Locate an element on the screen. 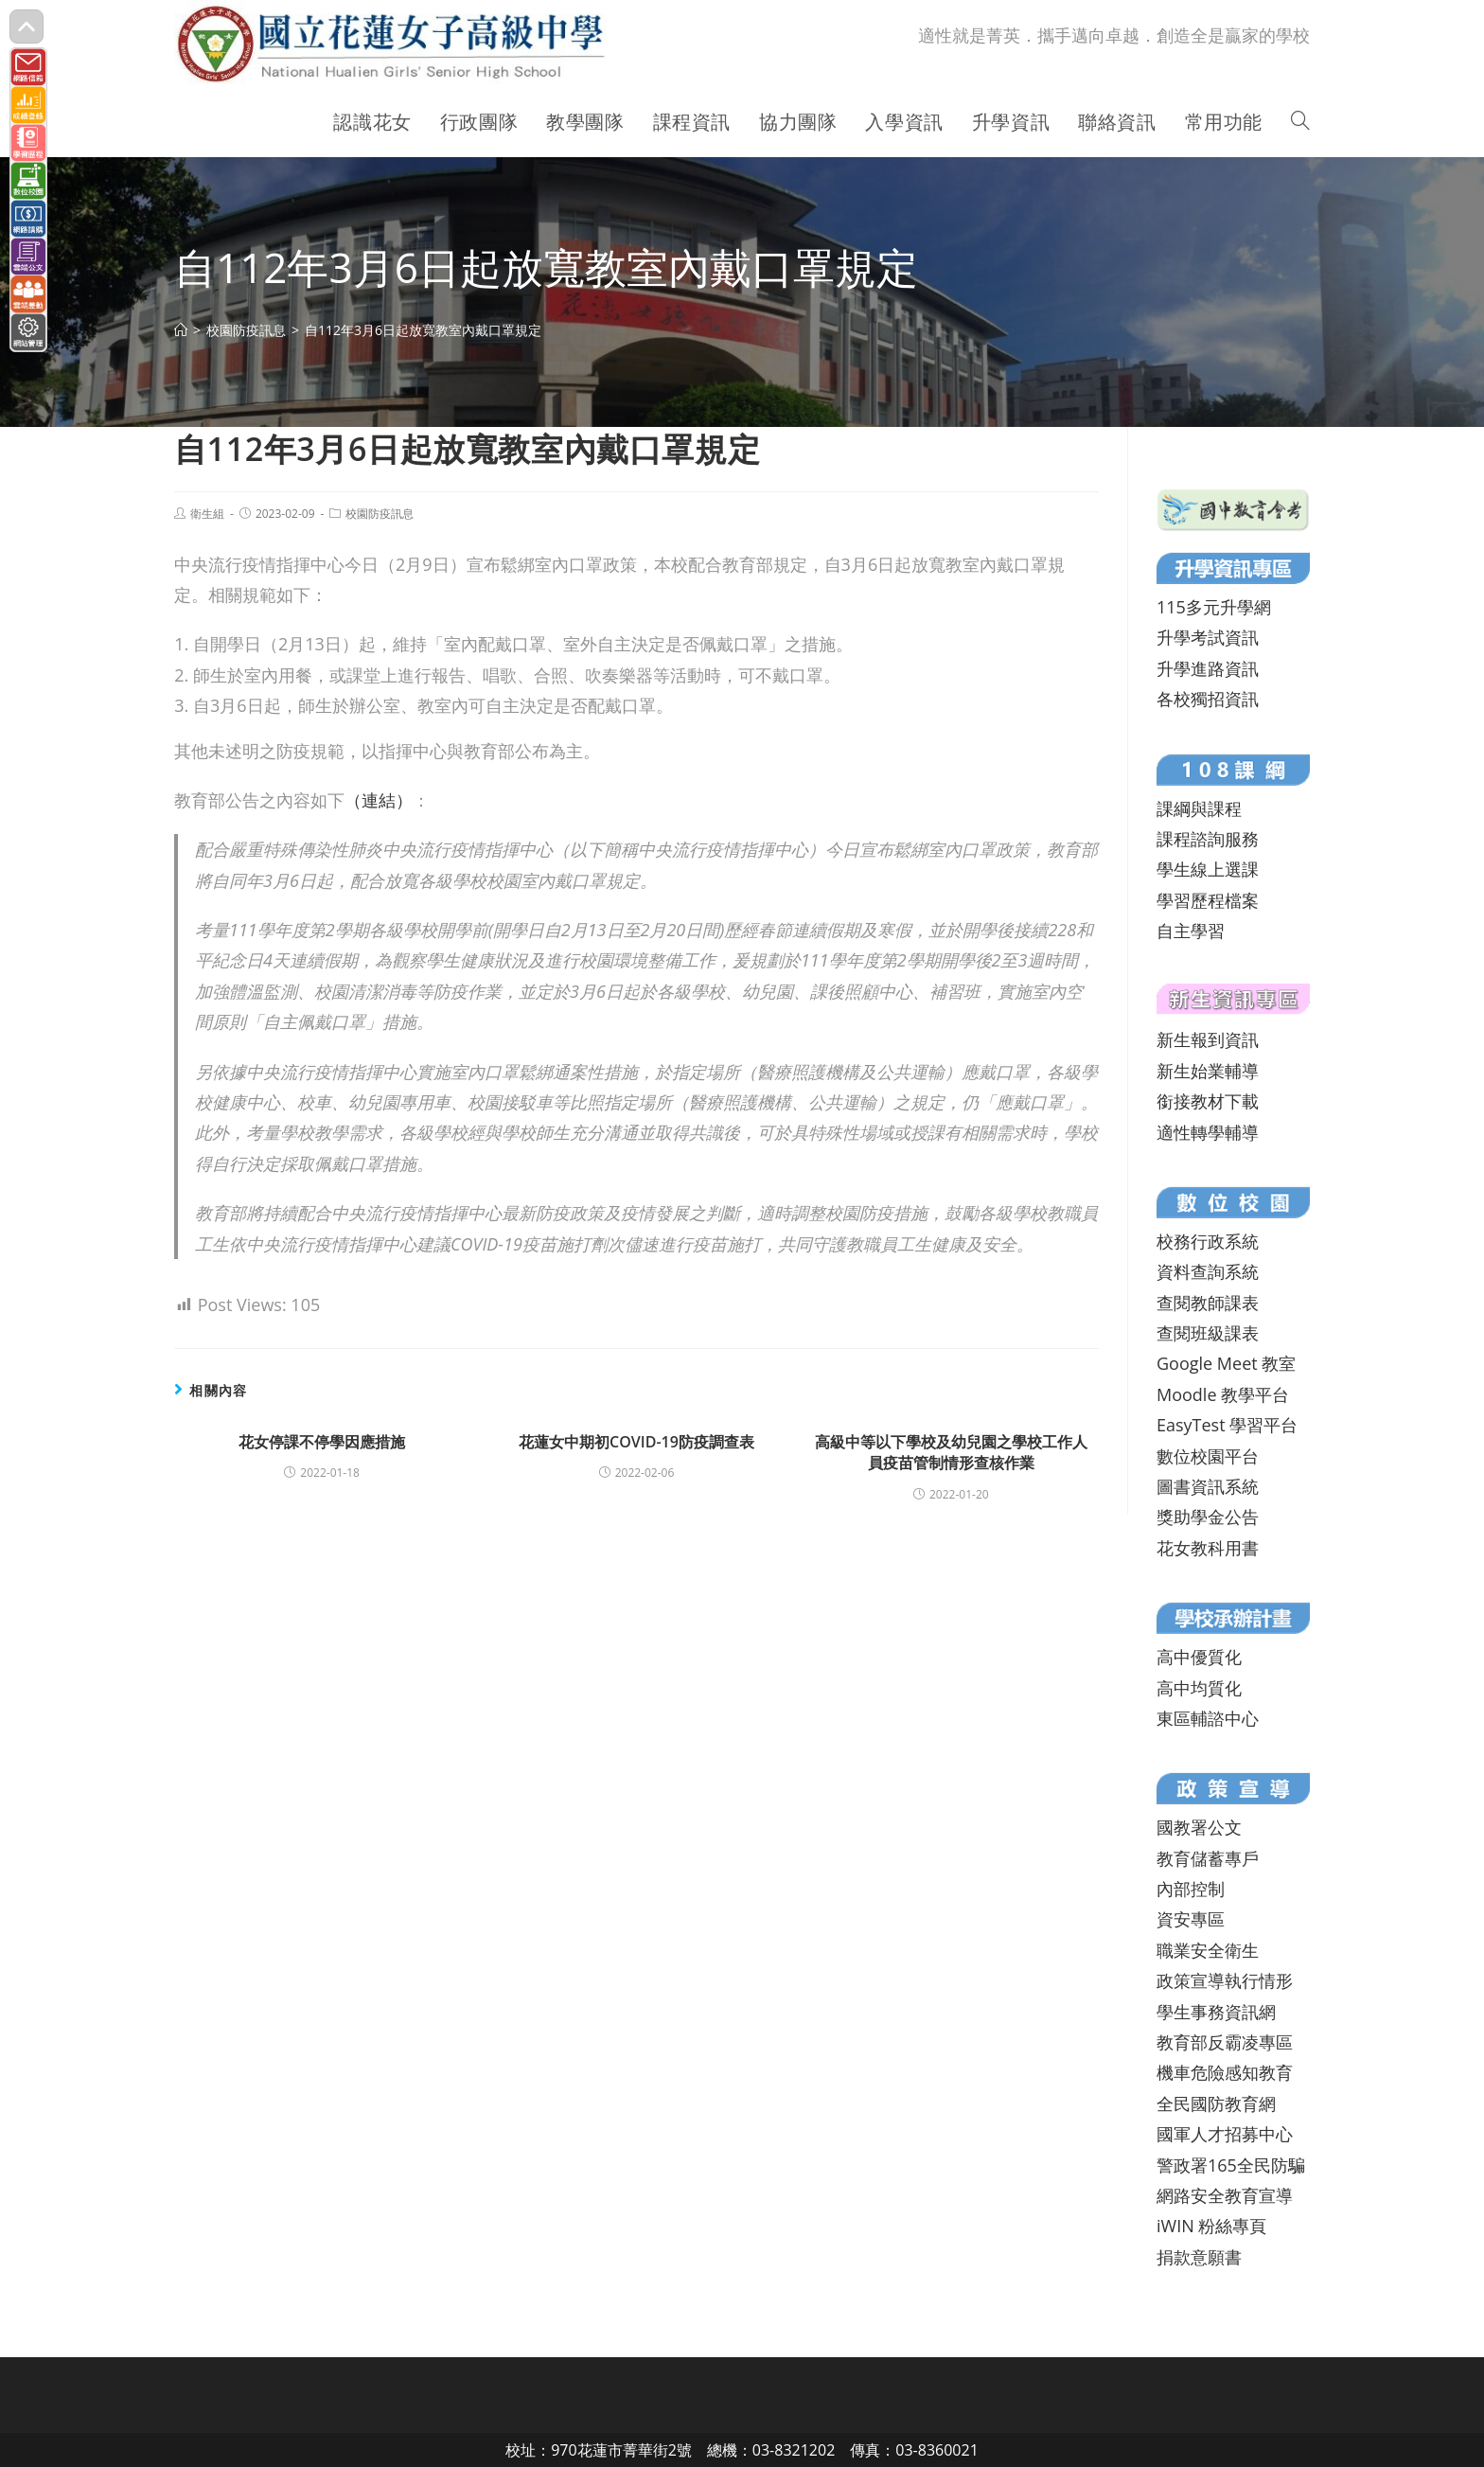 The width and height of the screenshot is (1484, 2467). 資安專區 is located at coordinates (1191, 1919).